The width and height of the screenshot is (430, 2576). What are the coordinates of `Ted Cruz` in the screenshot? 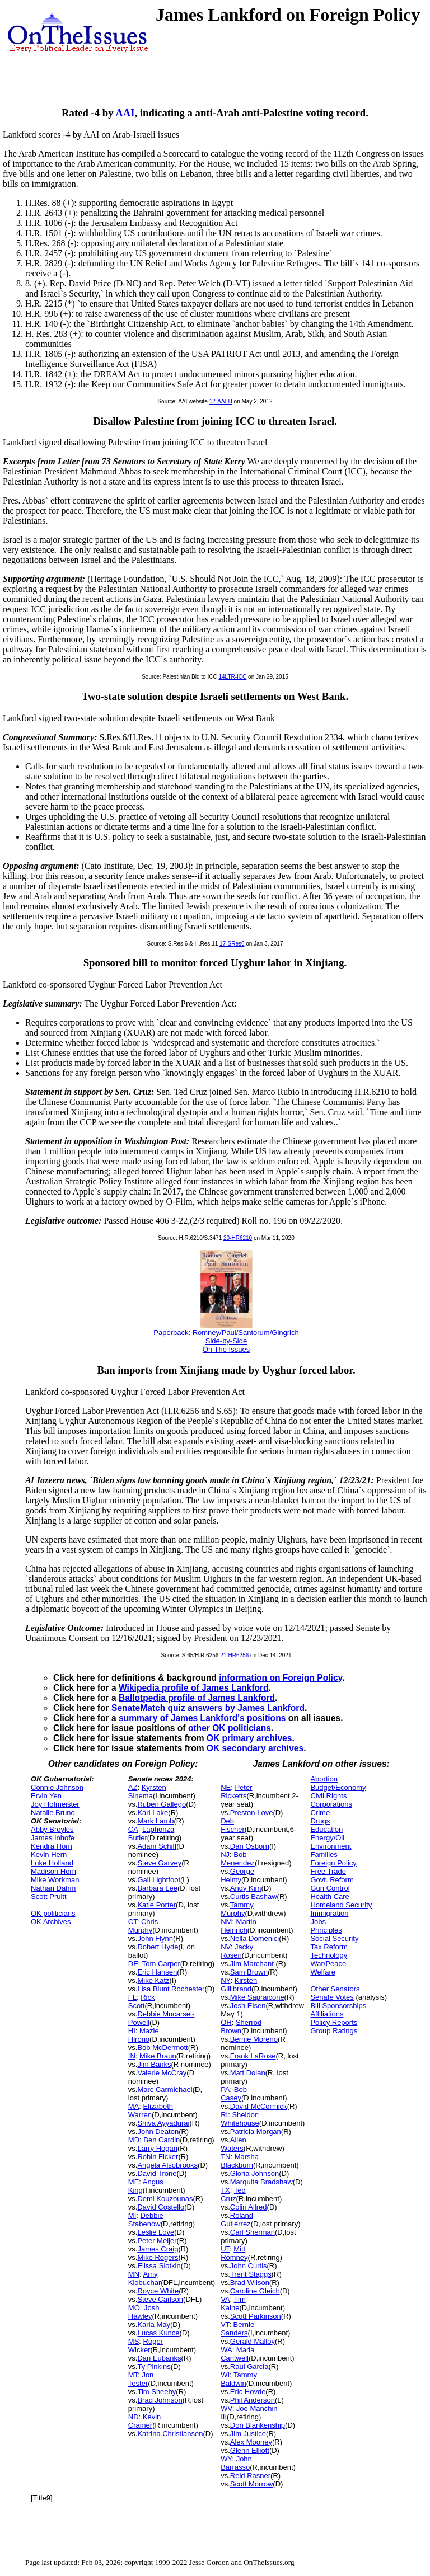 It's located at (233, 2194).